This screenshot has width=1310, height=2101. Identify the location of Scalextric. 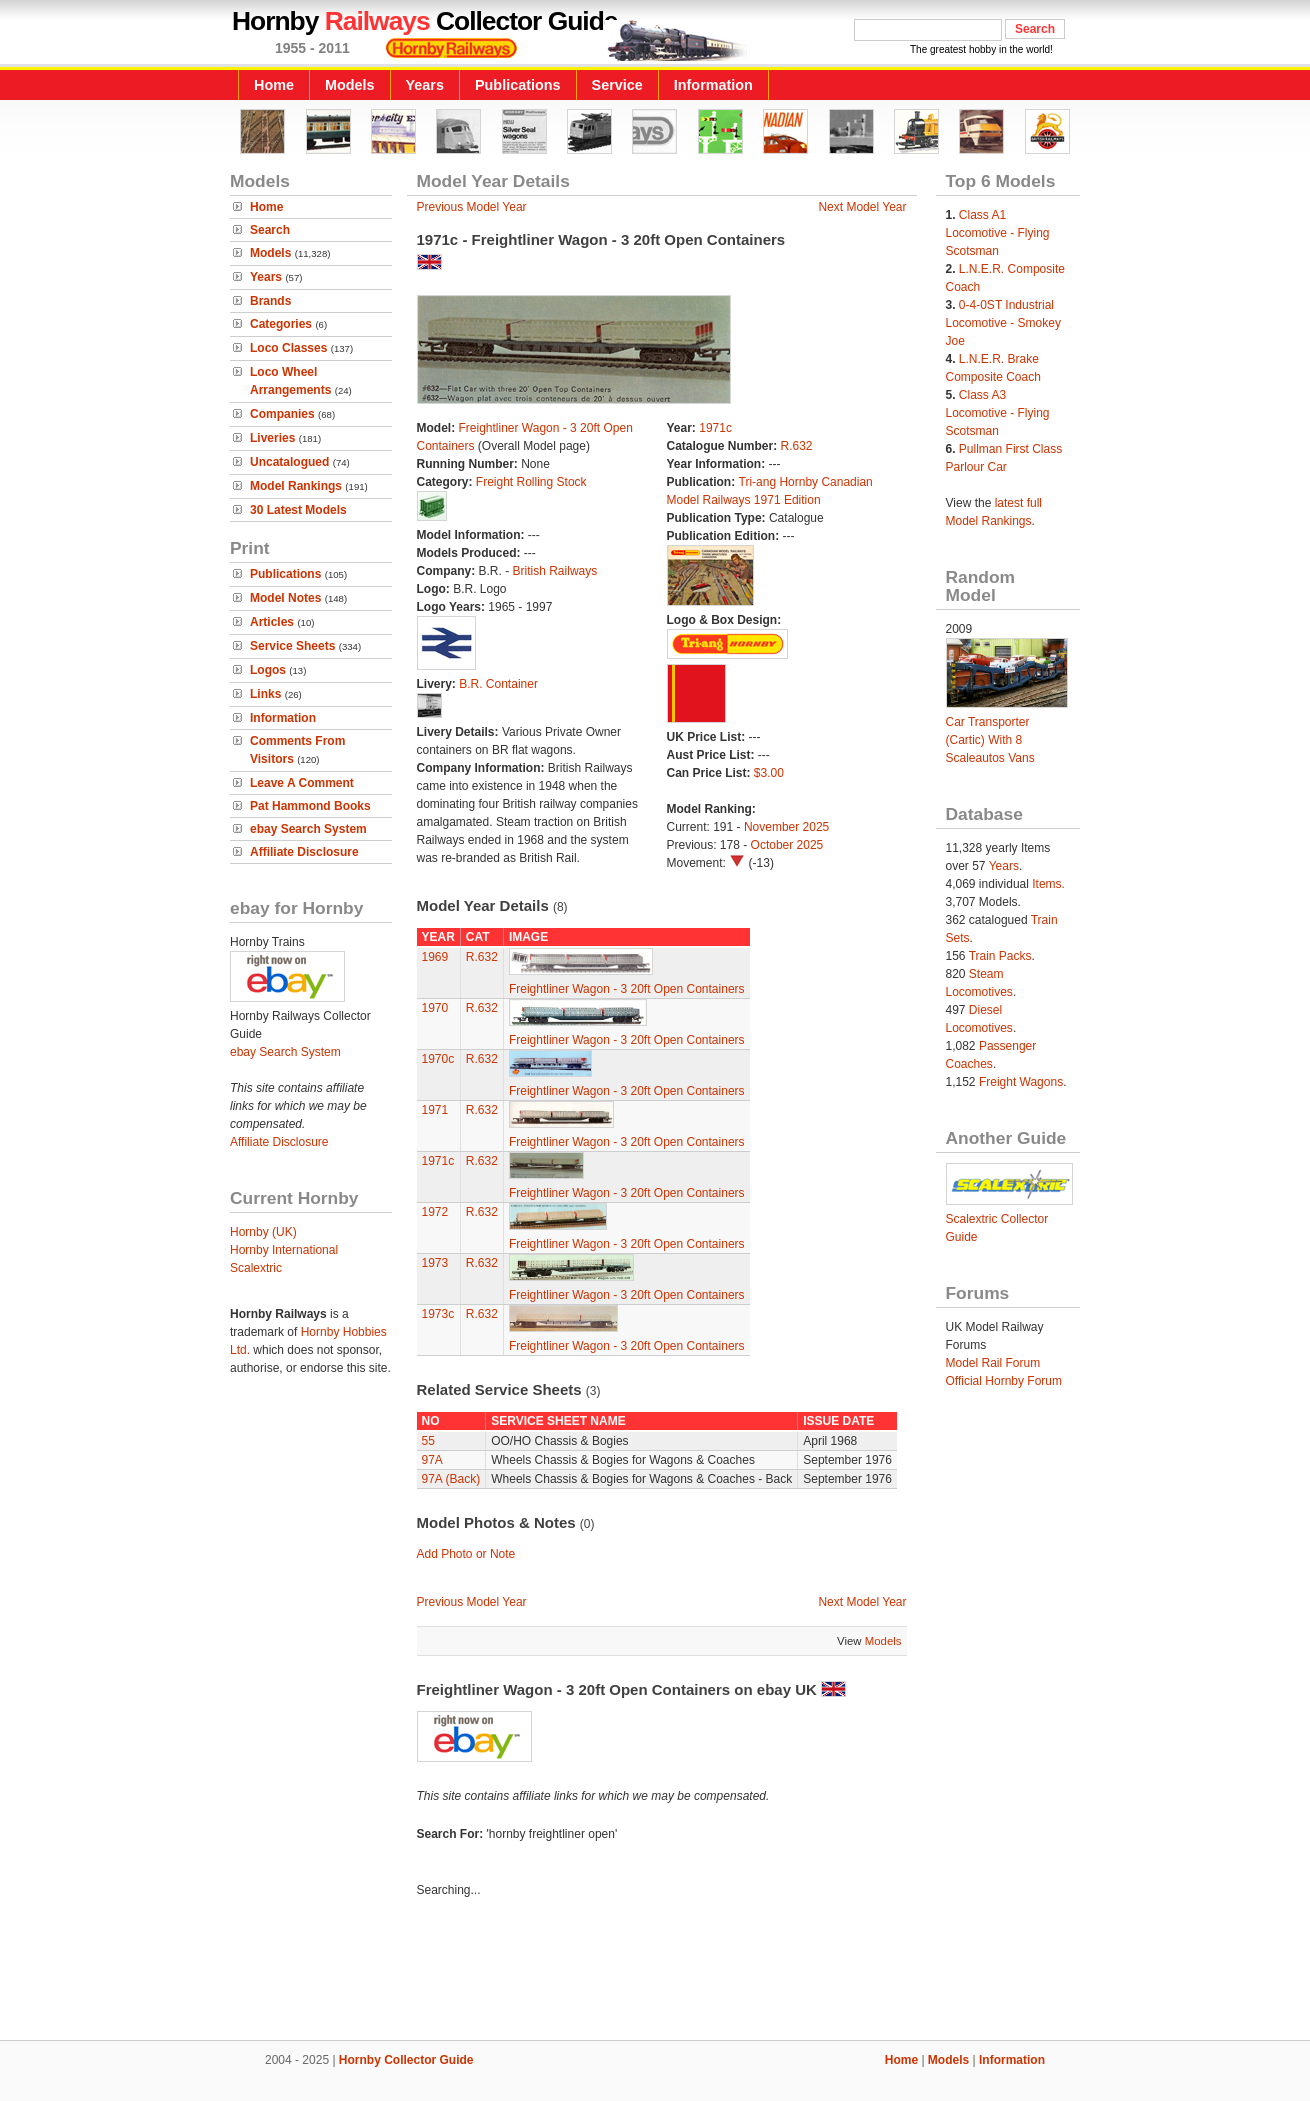
(256, 1268).